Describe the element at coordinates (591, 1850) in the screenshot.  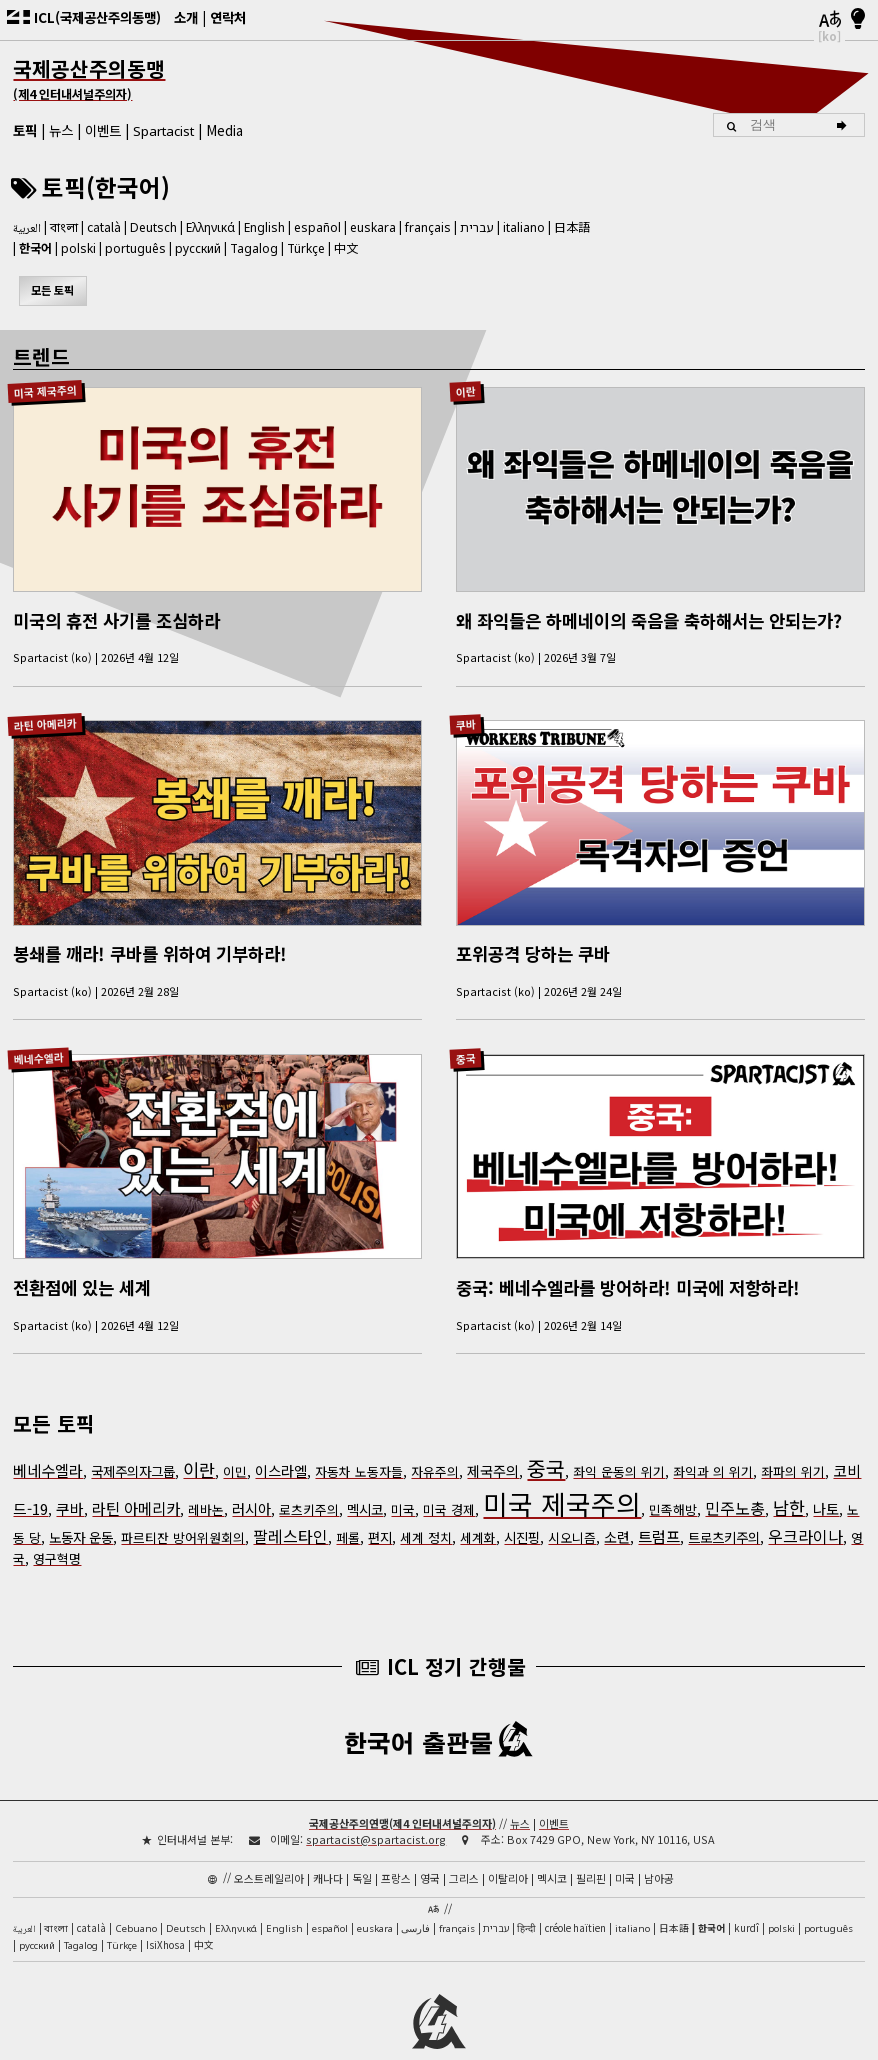
I see `필리핀` at that location.